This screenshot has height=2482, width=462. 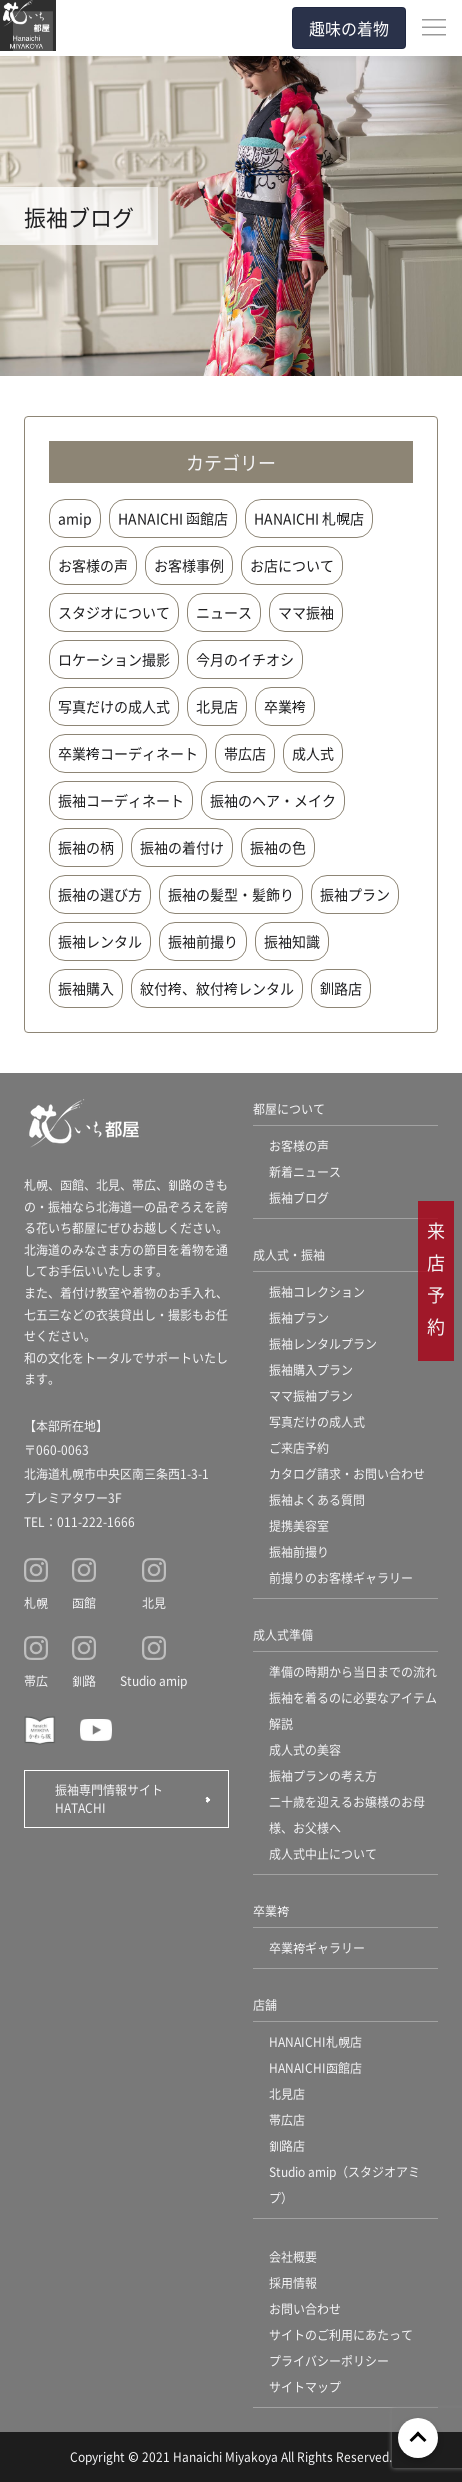 What do you see at coordinates (313, 753) in the screenshot?
I see `成人式` at bounding box center [313, 753].